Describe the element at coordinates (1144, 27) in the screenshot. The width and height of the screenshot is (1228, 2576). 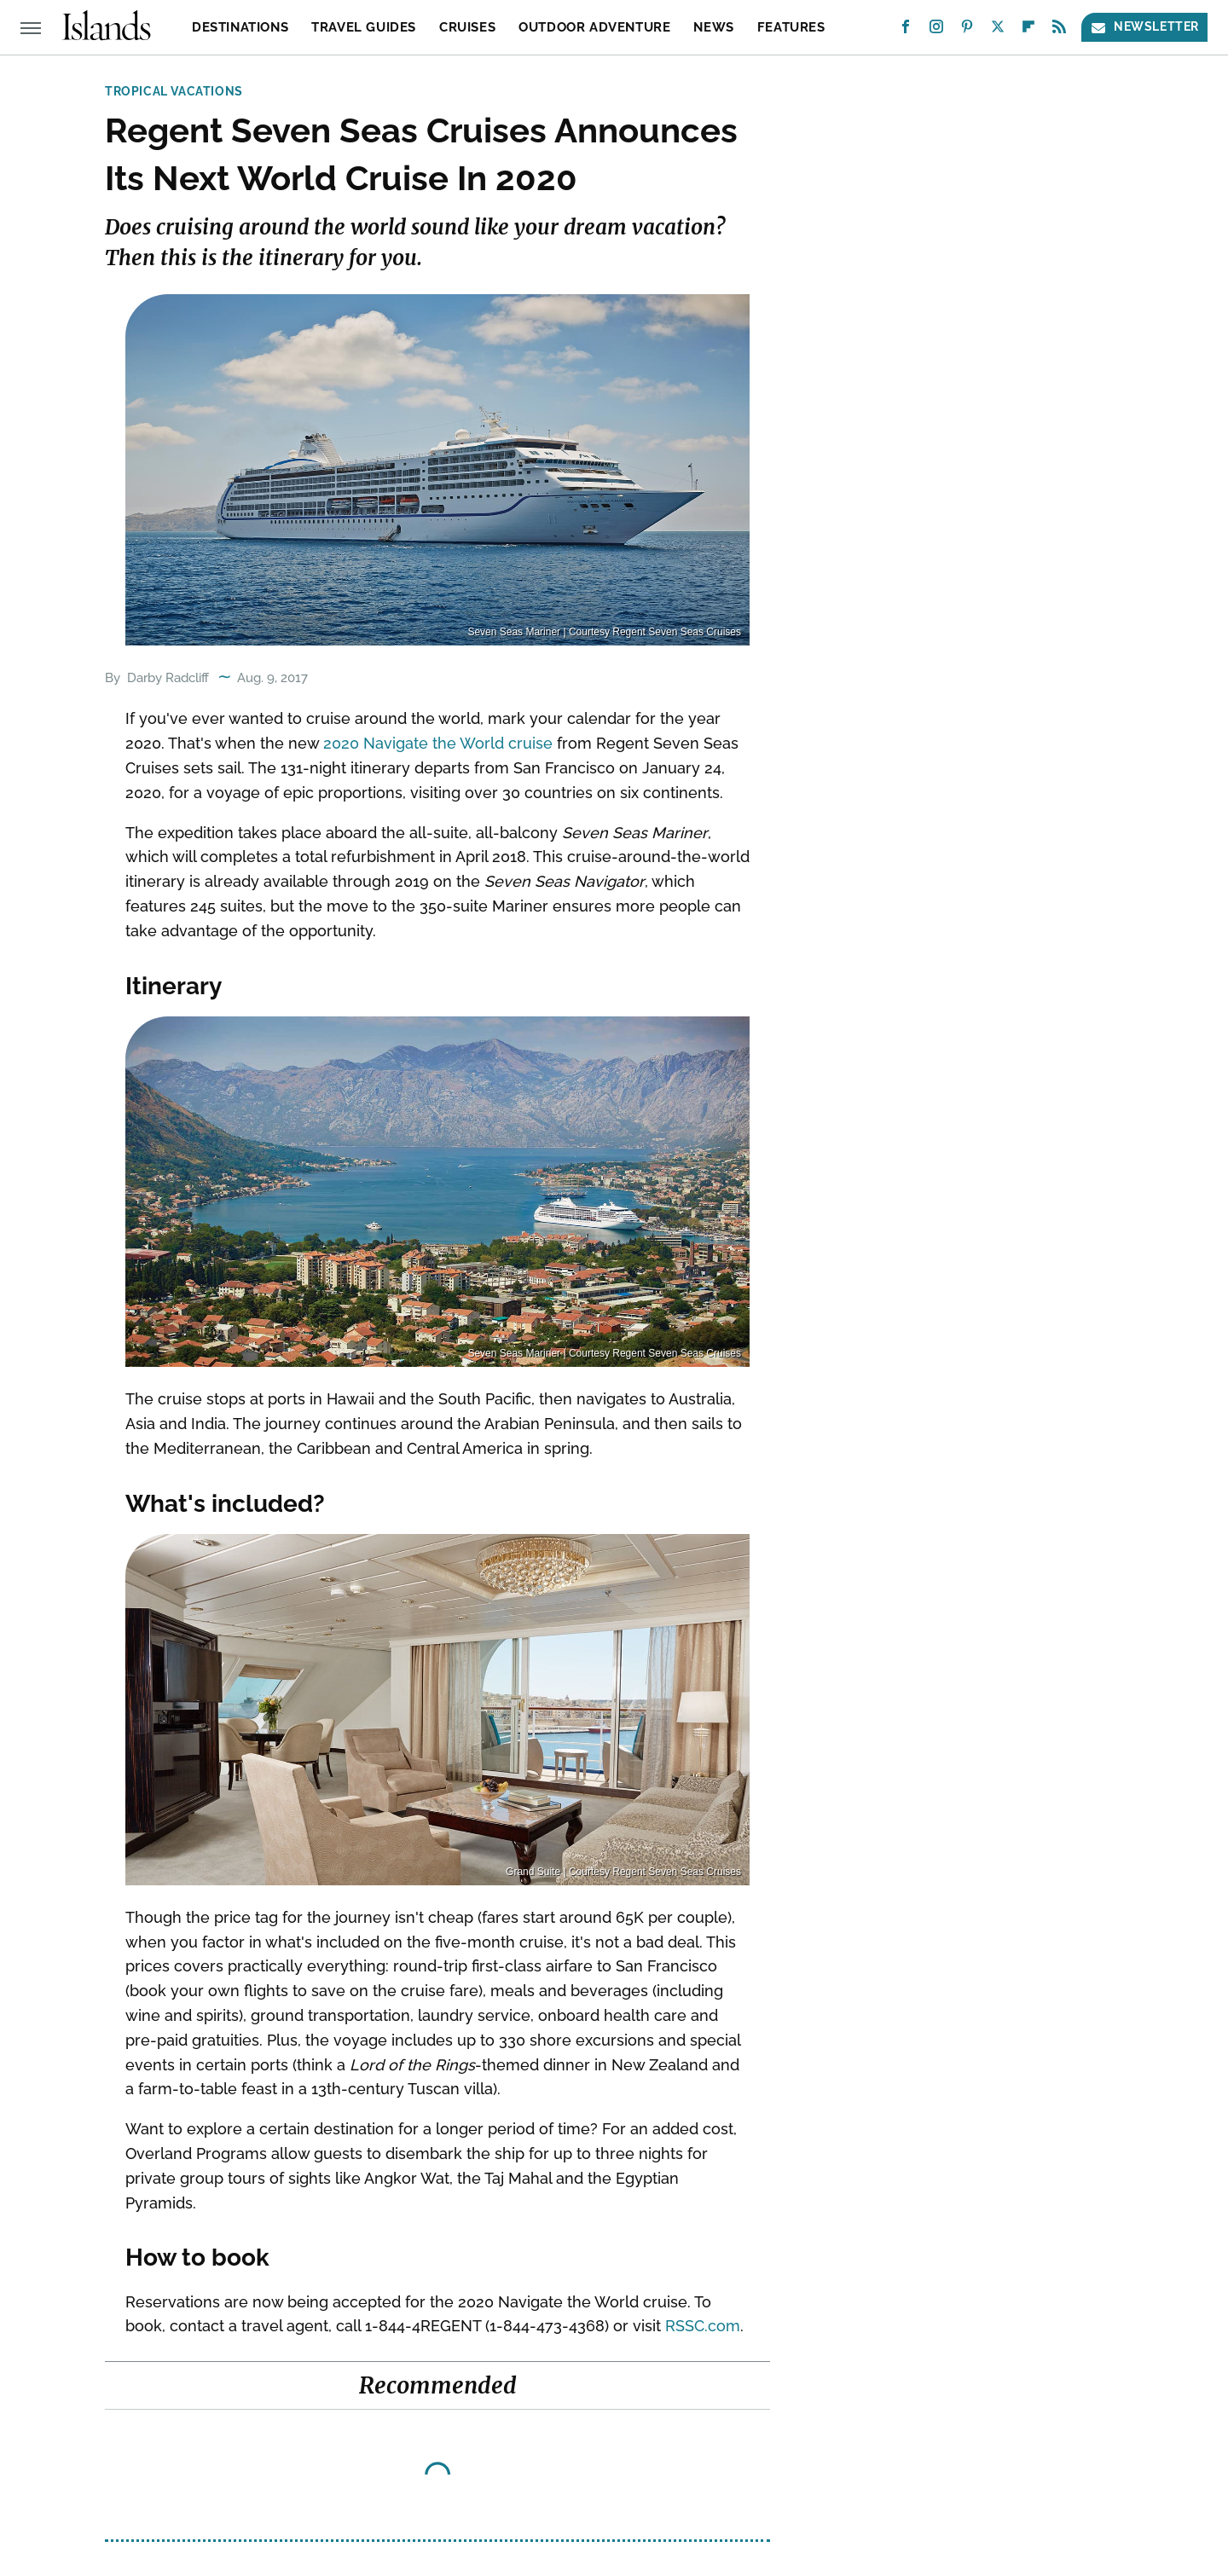
I see `Newsletter` at that location.